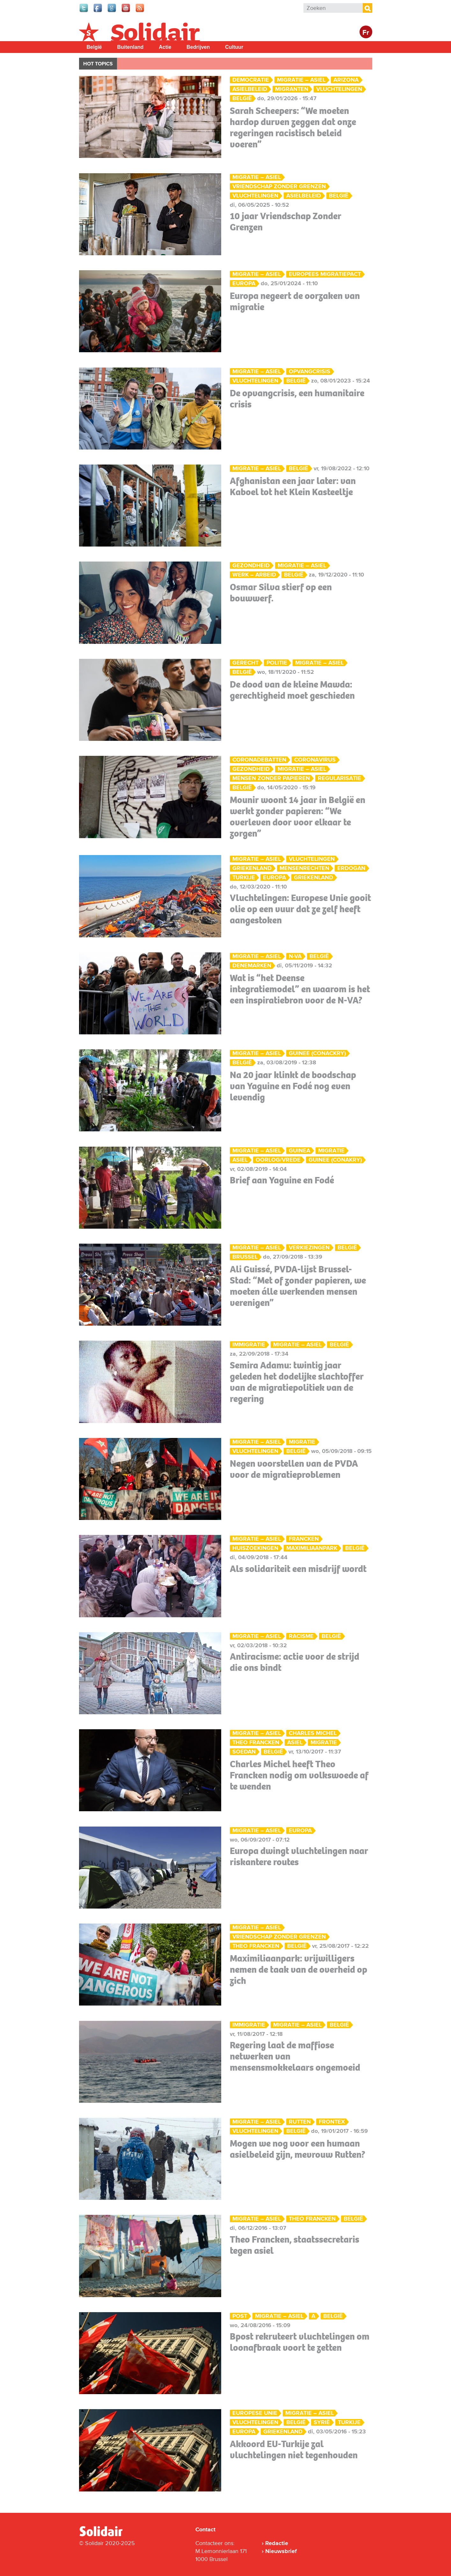 This screenshot has height=2576, width=451. What do you see at coordinates (325, 274) in the screenshot?
I see `Europees migratiepact` at bounding box center [325, 274].